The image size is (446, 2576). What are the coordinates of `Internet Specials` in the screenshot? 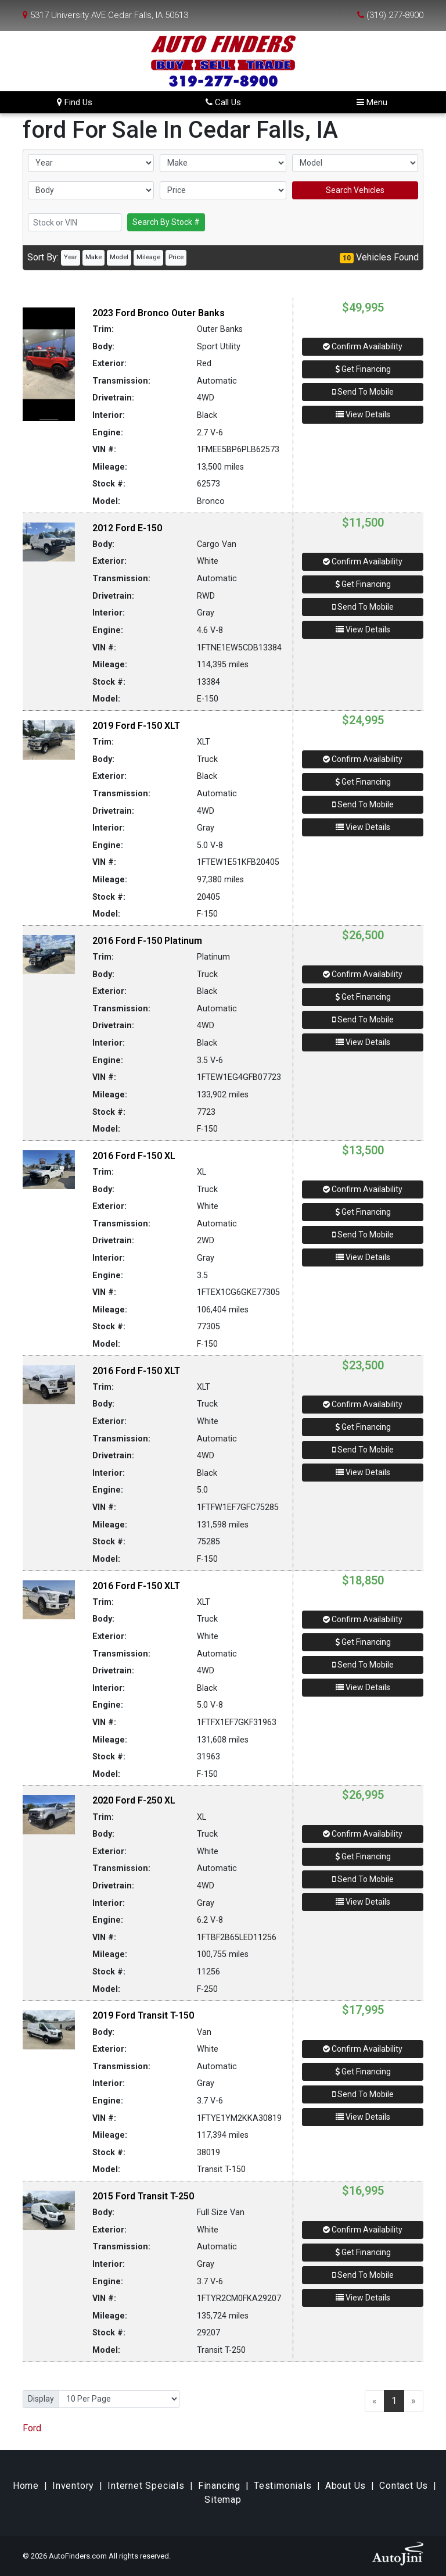 It's located at (146, 2485).